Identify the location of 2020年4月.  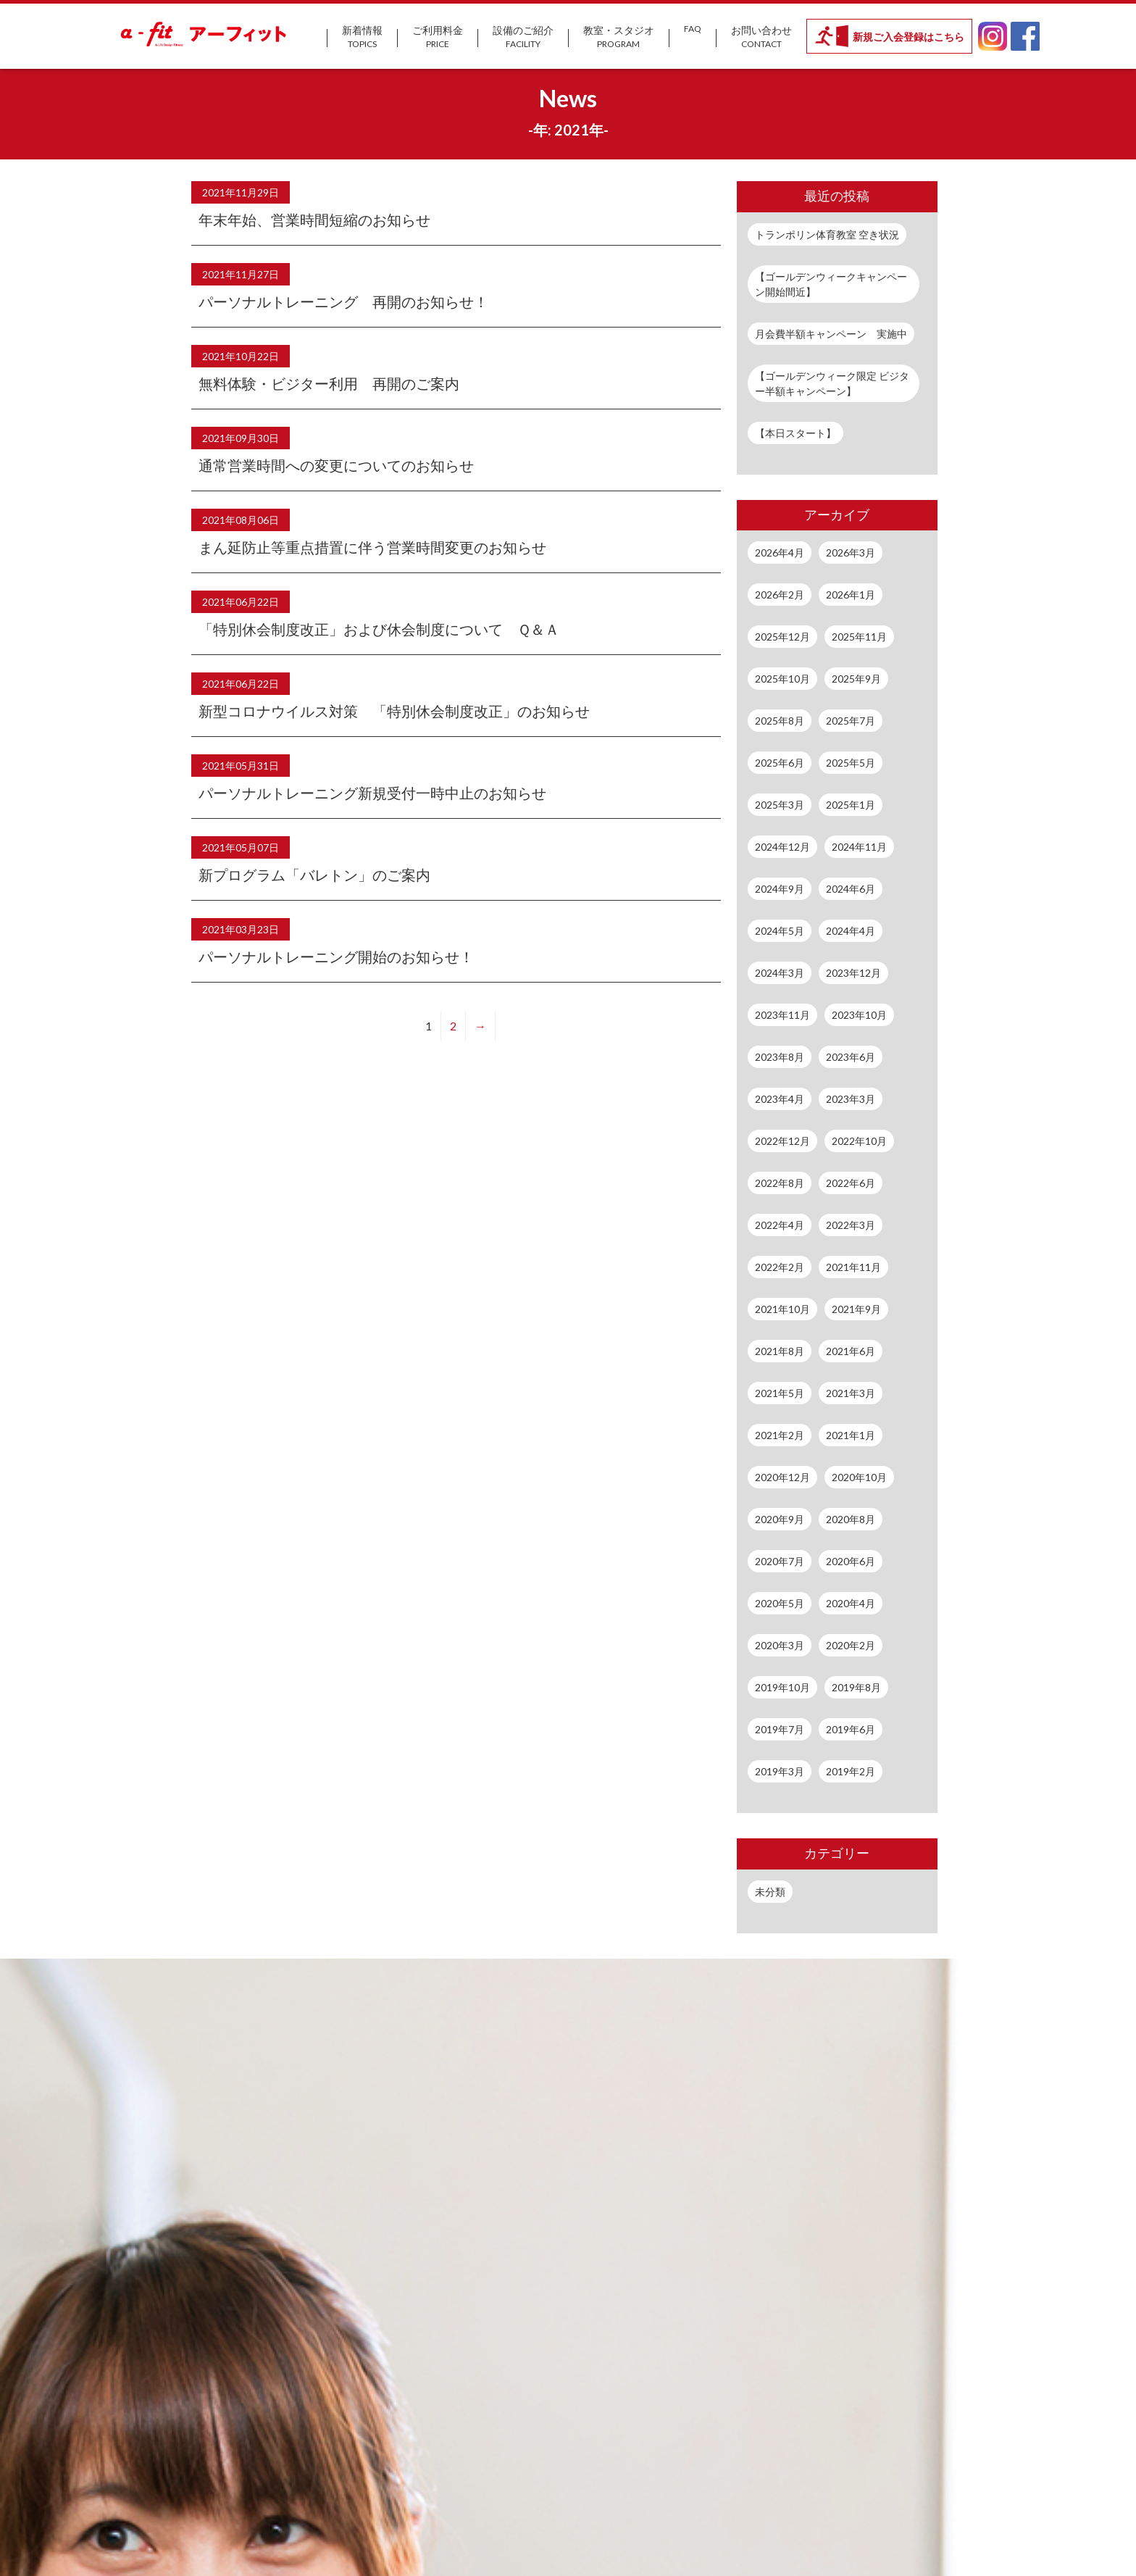
(850, 1603).